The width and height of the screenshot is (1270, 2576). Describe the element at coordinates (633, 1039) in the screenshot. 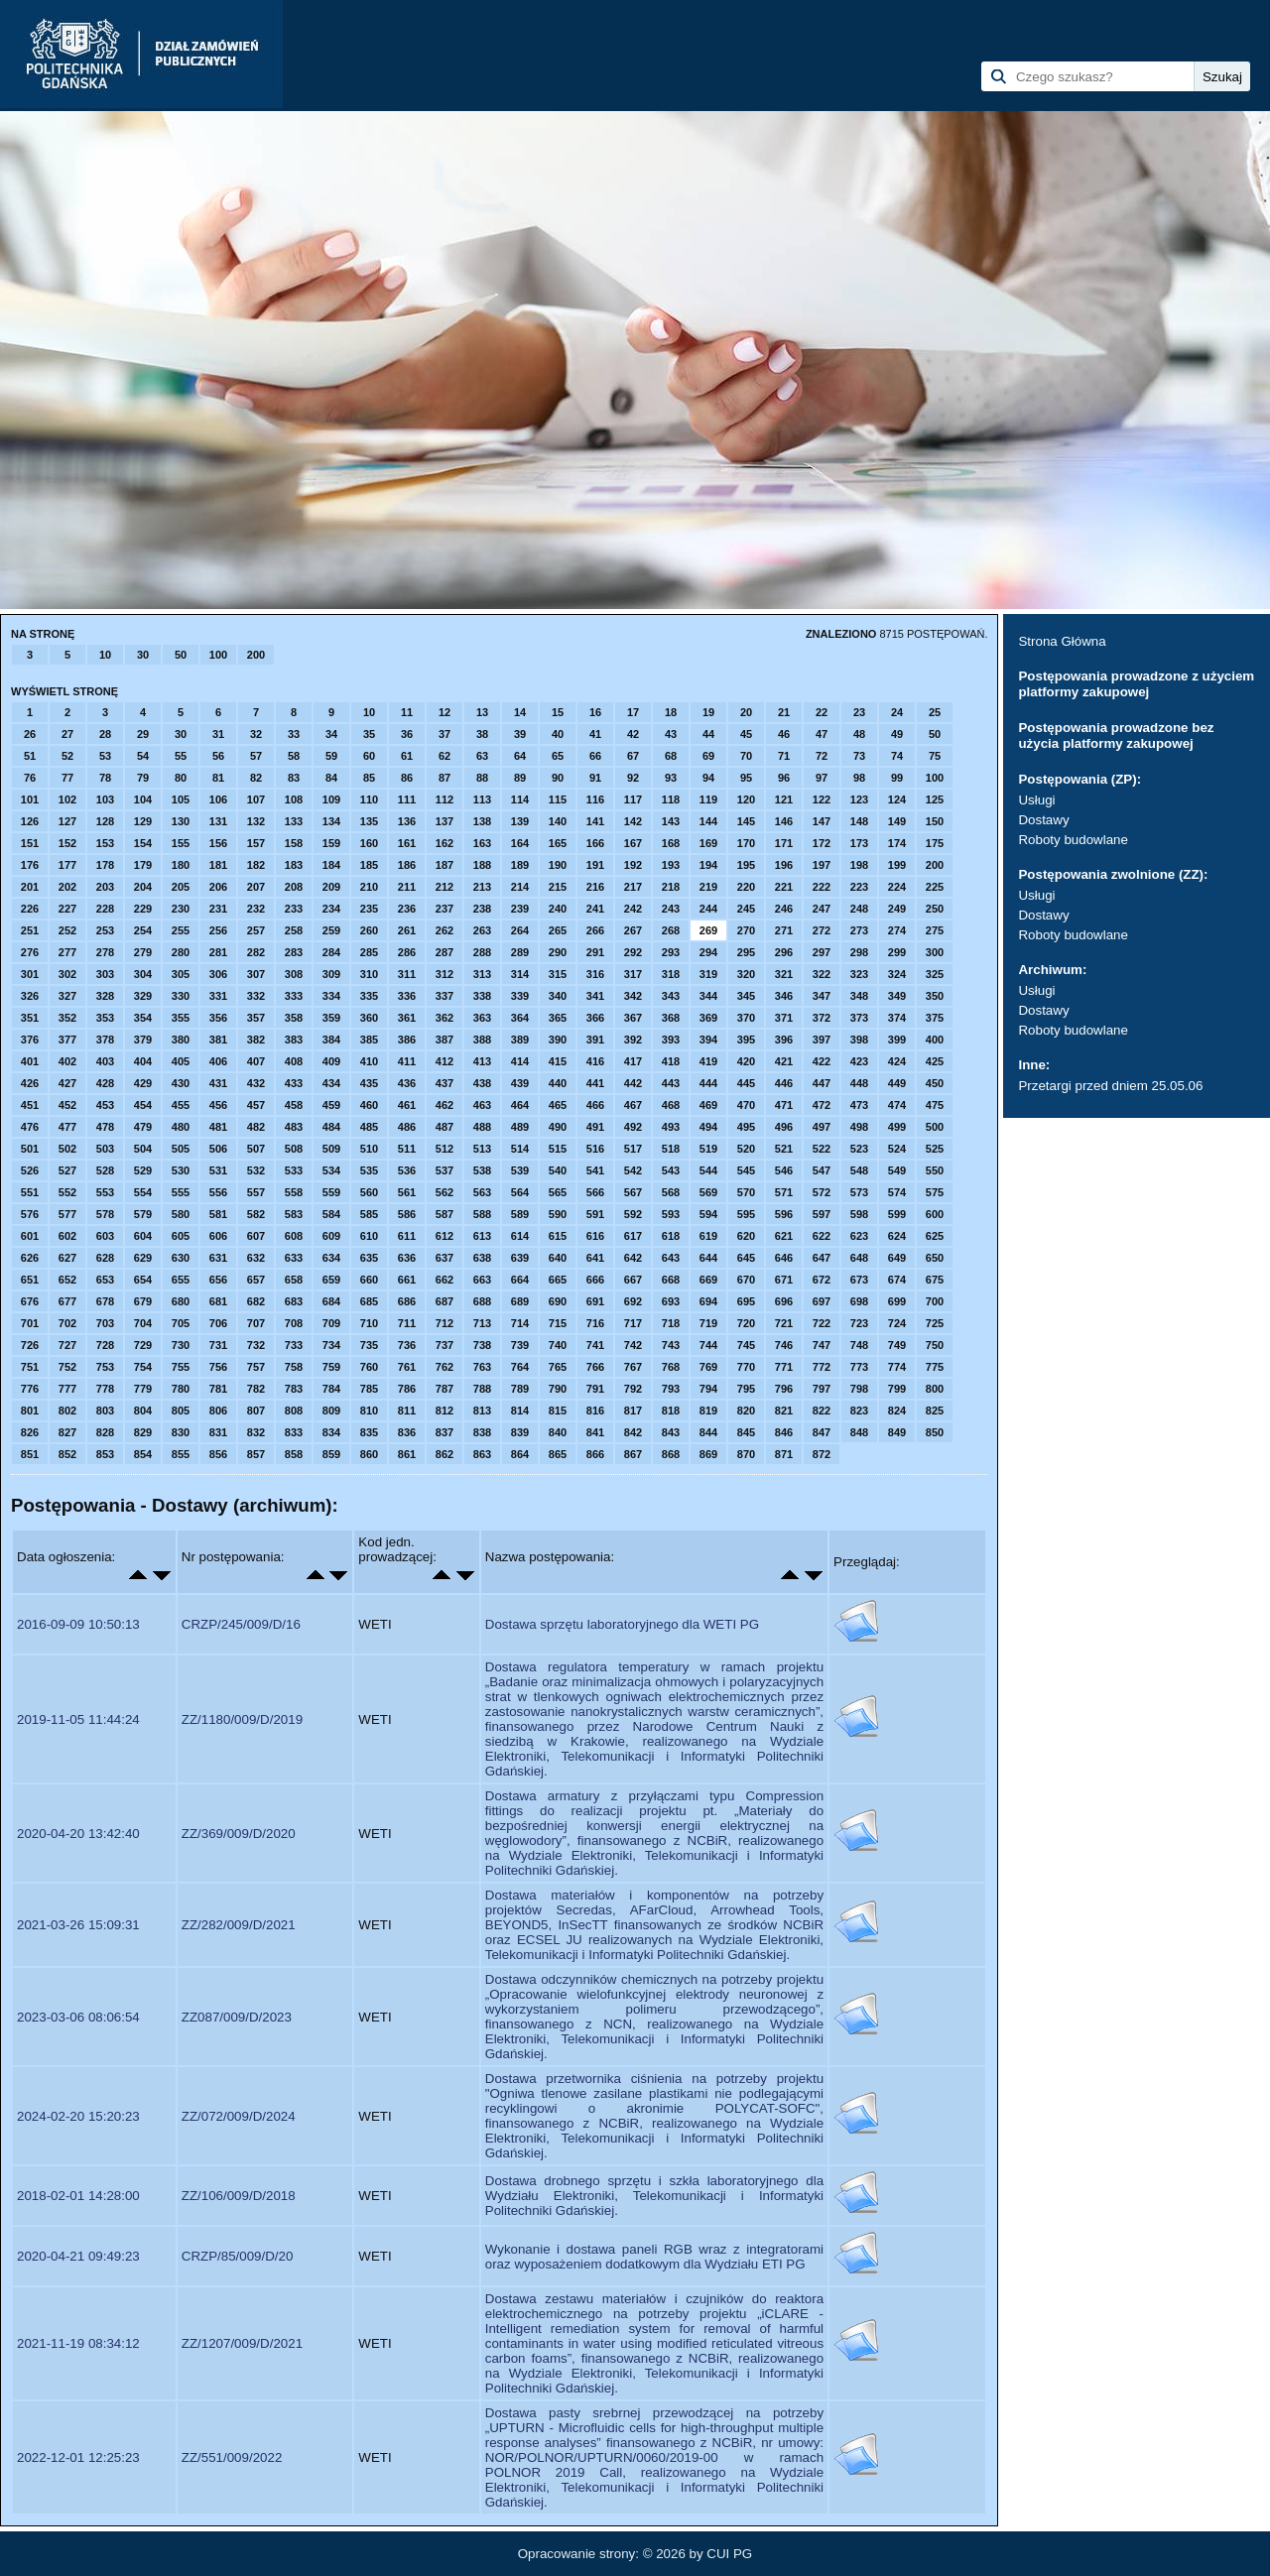

I see `392` at that location.